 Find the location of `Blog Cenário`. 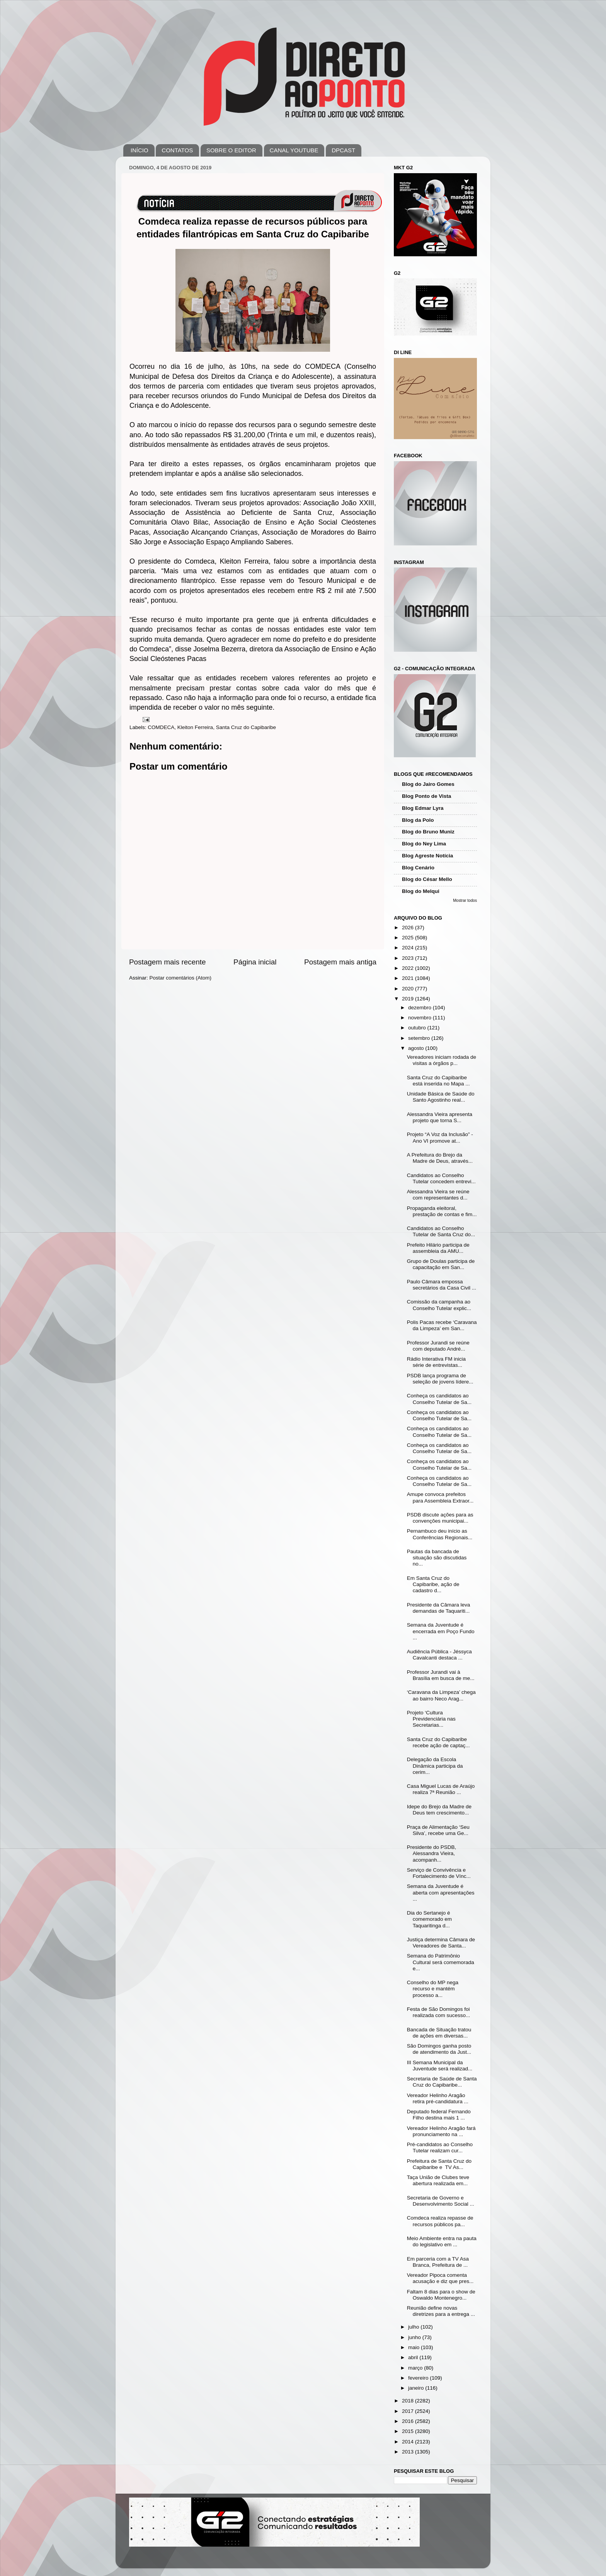

Blog Cenário is located at coordinates (418, 868).